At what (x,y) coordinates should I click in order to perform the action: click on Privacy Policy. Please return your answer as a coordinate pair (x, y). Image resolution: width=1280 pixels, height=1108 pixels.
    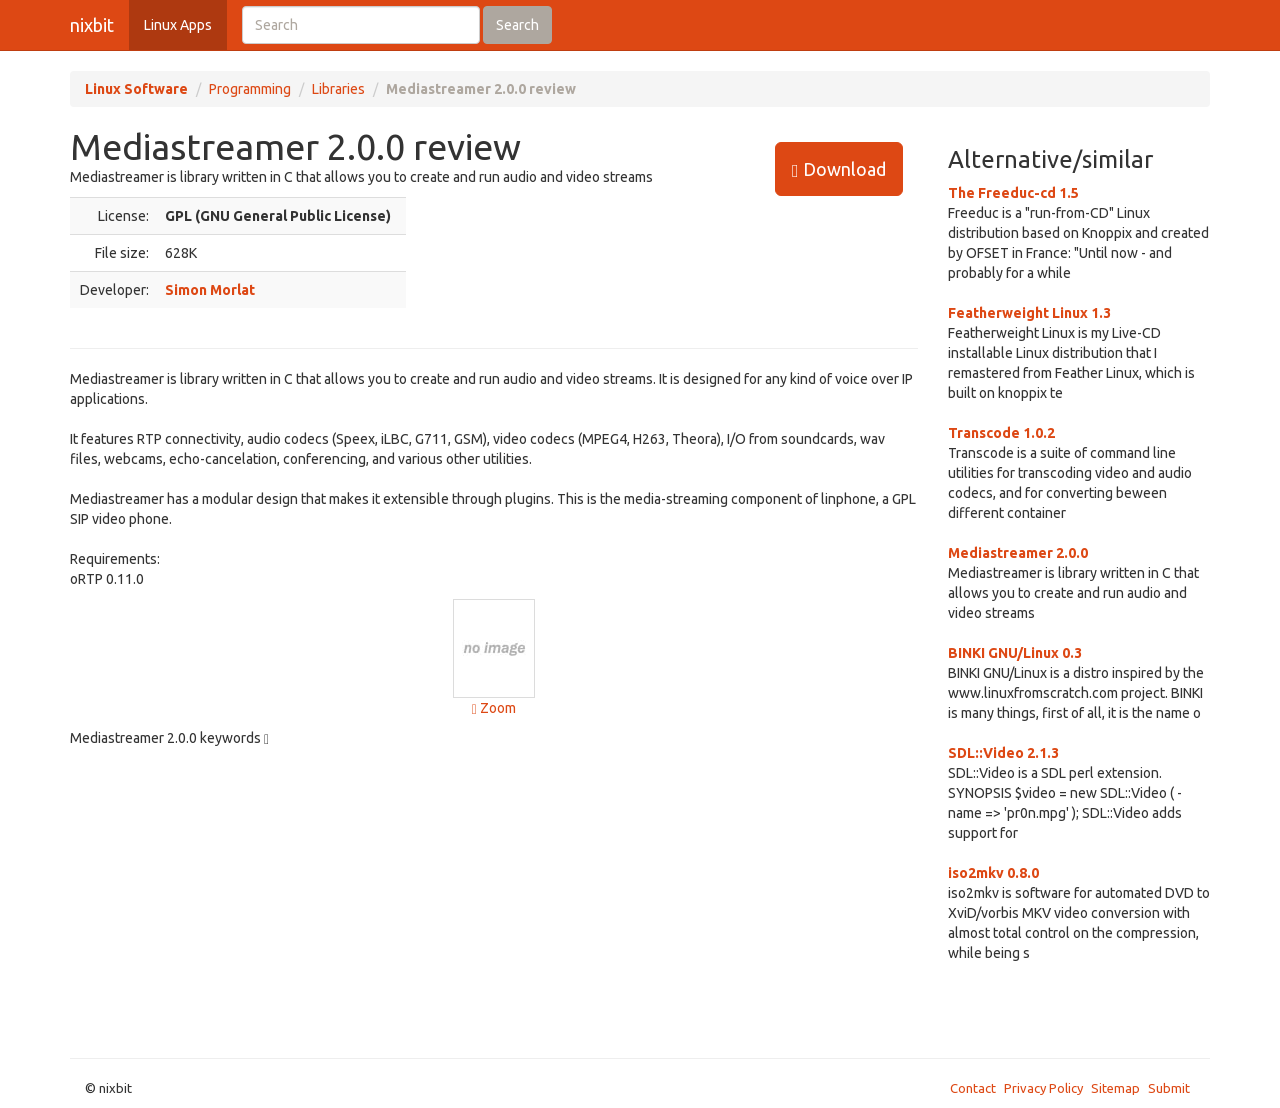
    Looking at the image, I should click on (1043, 1088).